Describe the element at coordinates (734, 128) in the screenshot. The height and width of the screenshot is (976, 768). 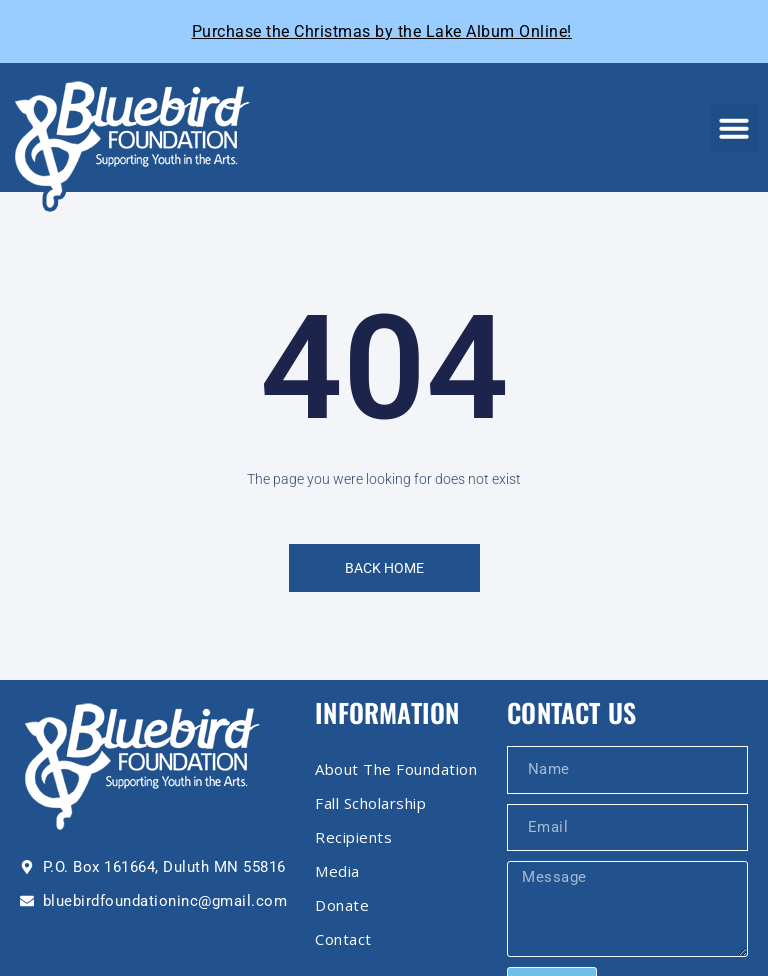
I see `[button]` at that location.